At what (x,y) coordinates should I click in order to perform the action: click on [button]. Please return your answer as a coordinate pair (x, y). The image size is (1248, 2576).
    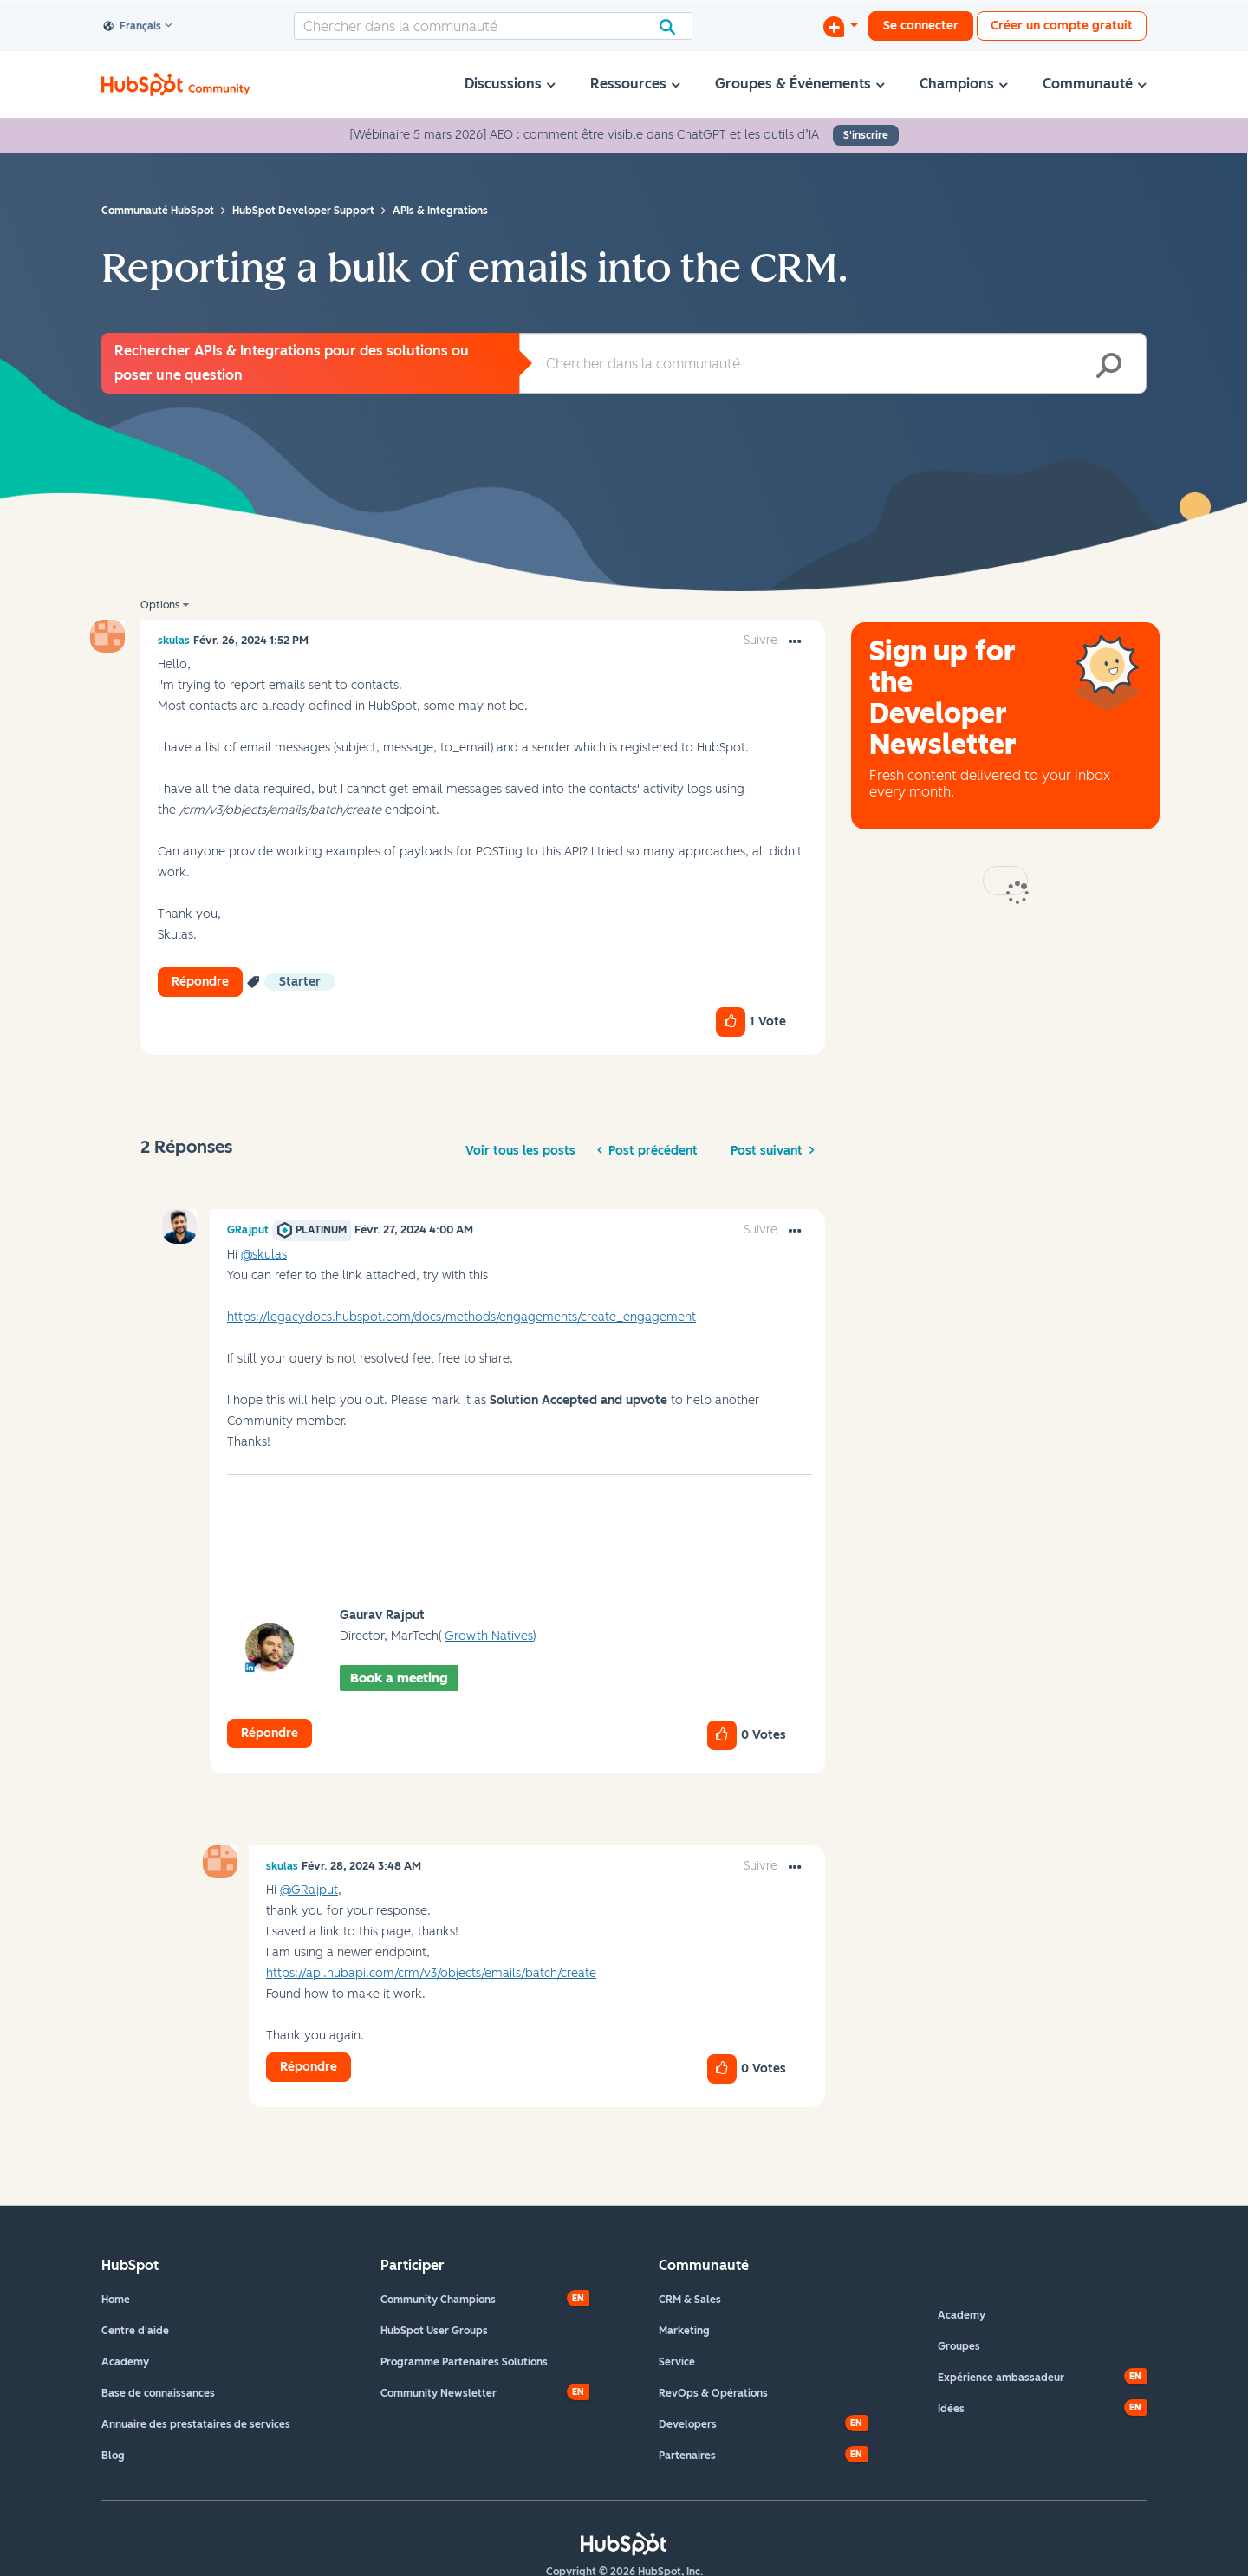
    Looking at the image, I should click on (795, 642).